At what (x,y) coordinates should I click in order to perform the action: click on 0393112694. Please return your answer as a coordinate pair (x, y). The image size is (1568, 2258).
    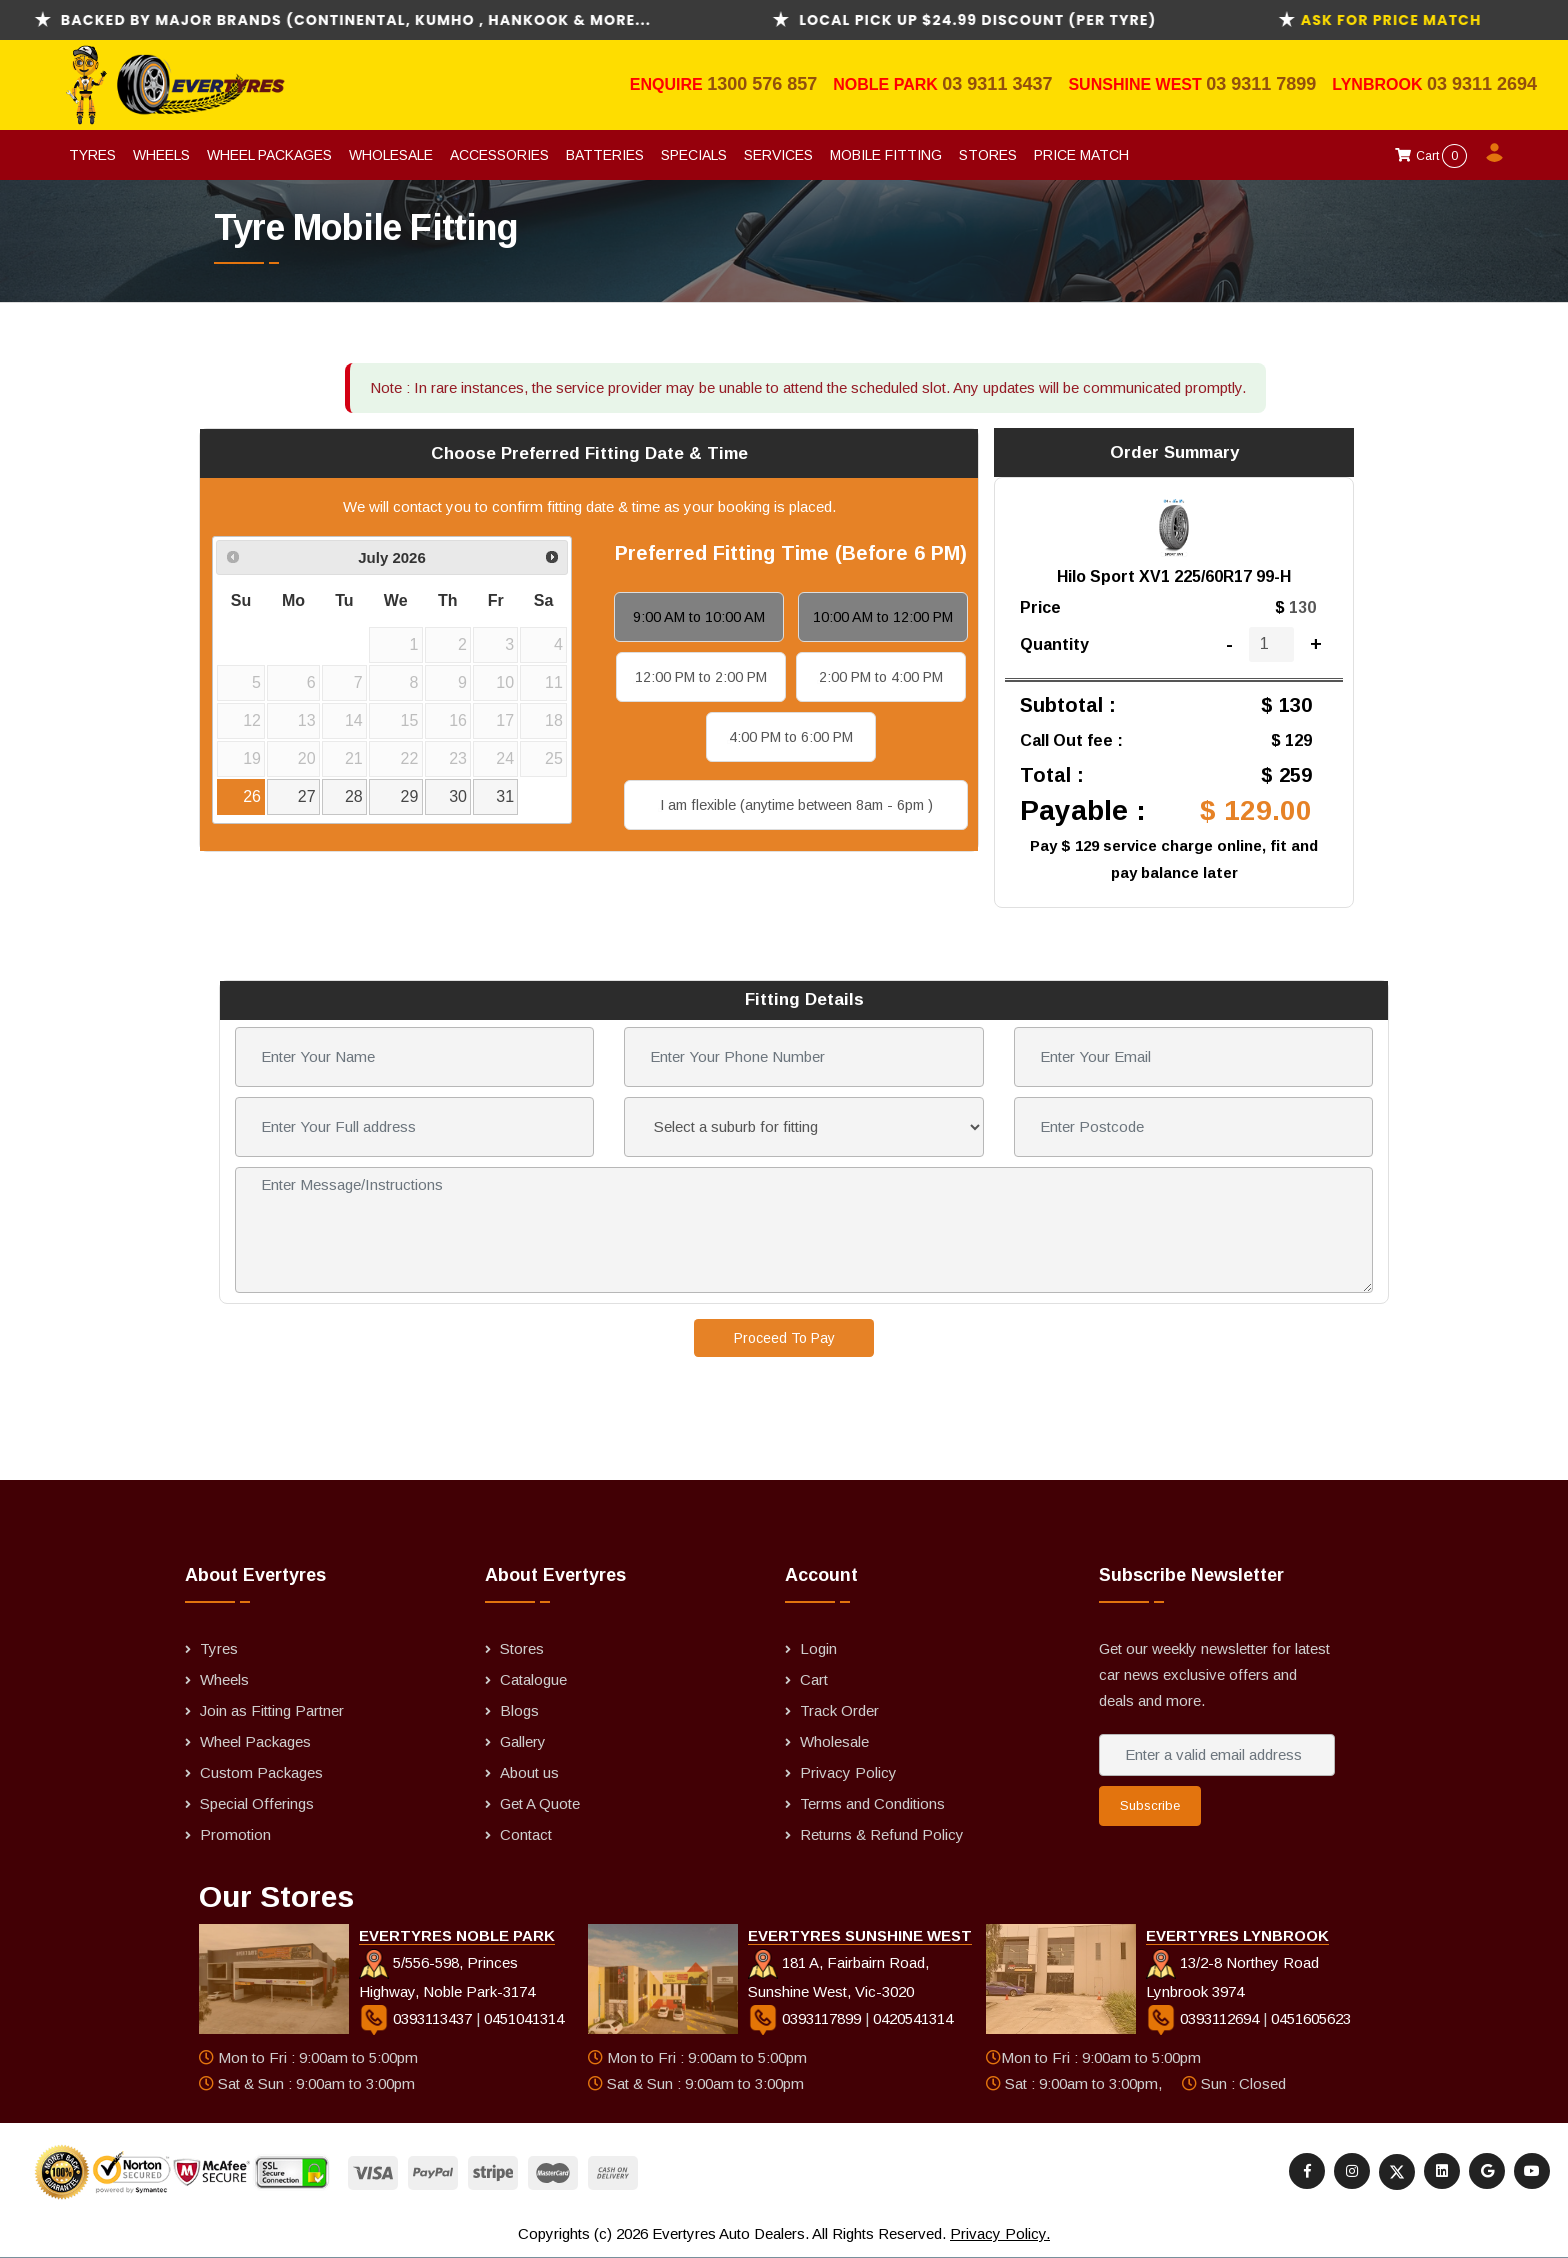
    Looking at the image, I should click on (1204, 2018).